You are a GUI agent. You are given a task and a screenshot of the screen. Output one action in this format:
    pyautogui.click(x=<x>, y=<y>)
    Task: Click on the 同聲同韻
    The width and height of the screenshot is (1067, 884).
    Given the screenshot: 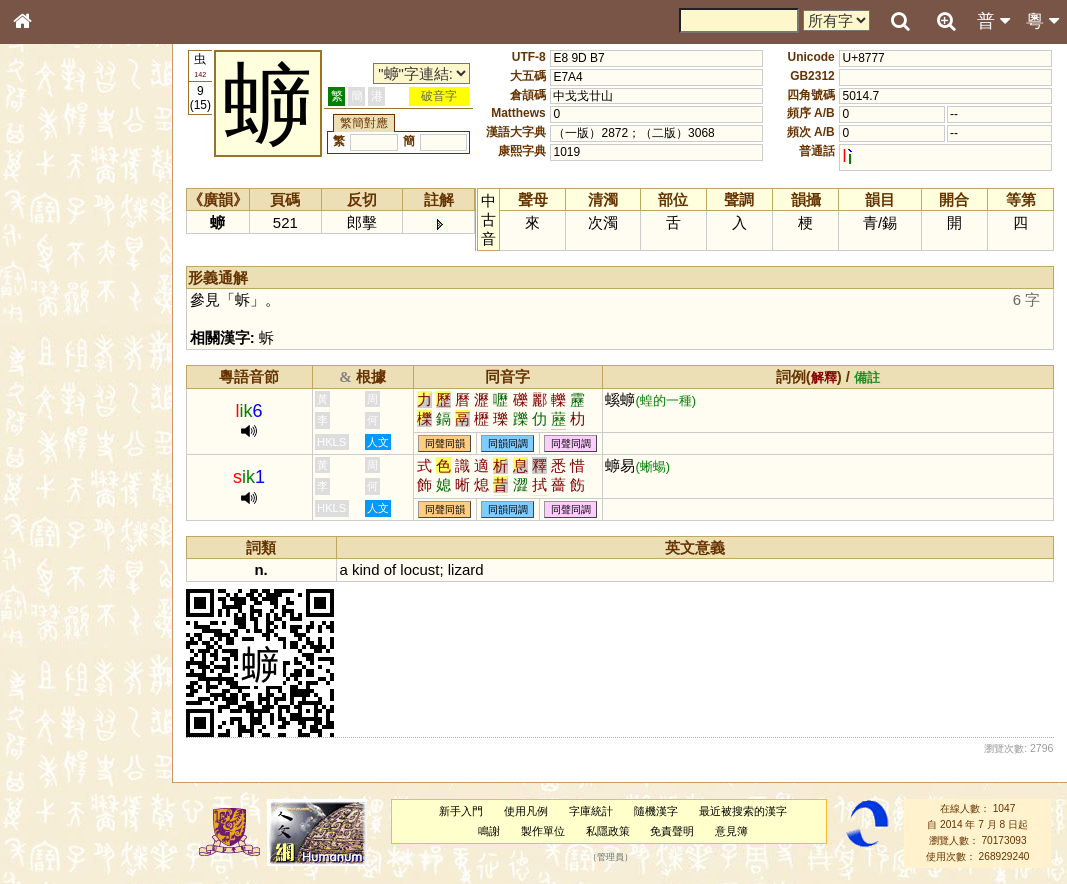 What is the action you would take?
    pyautogui.click(x=445, y=443)
    